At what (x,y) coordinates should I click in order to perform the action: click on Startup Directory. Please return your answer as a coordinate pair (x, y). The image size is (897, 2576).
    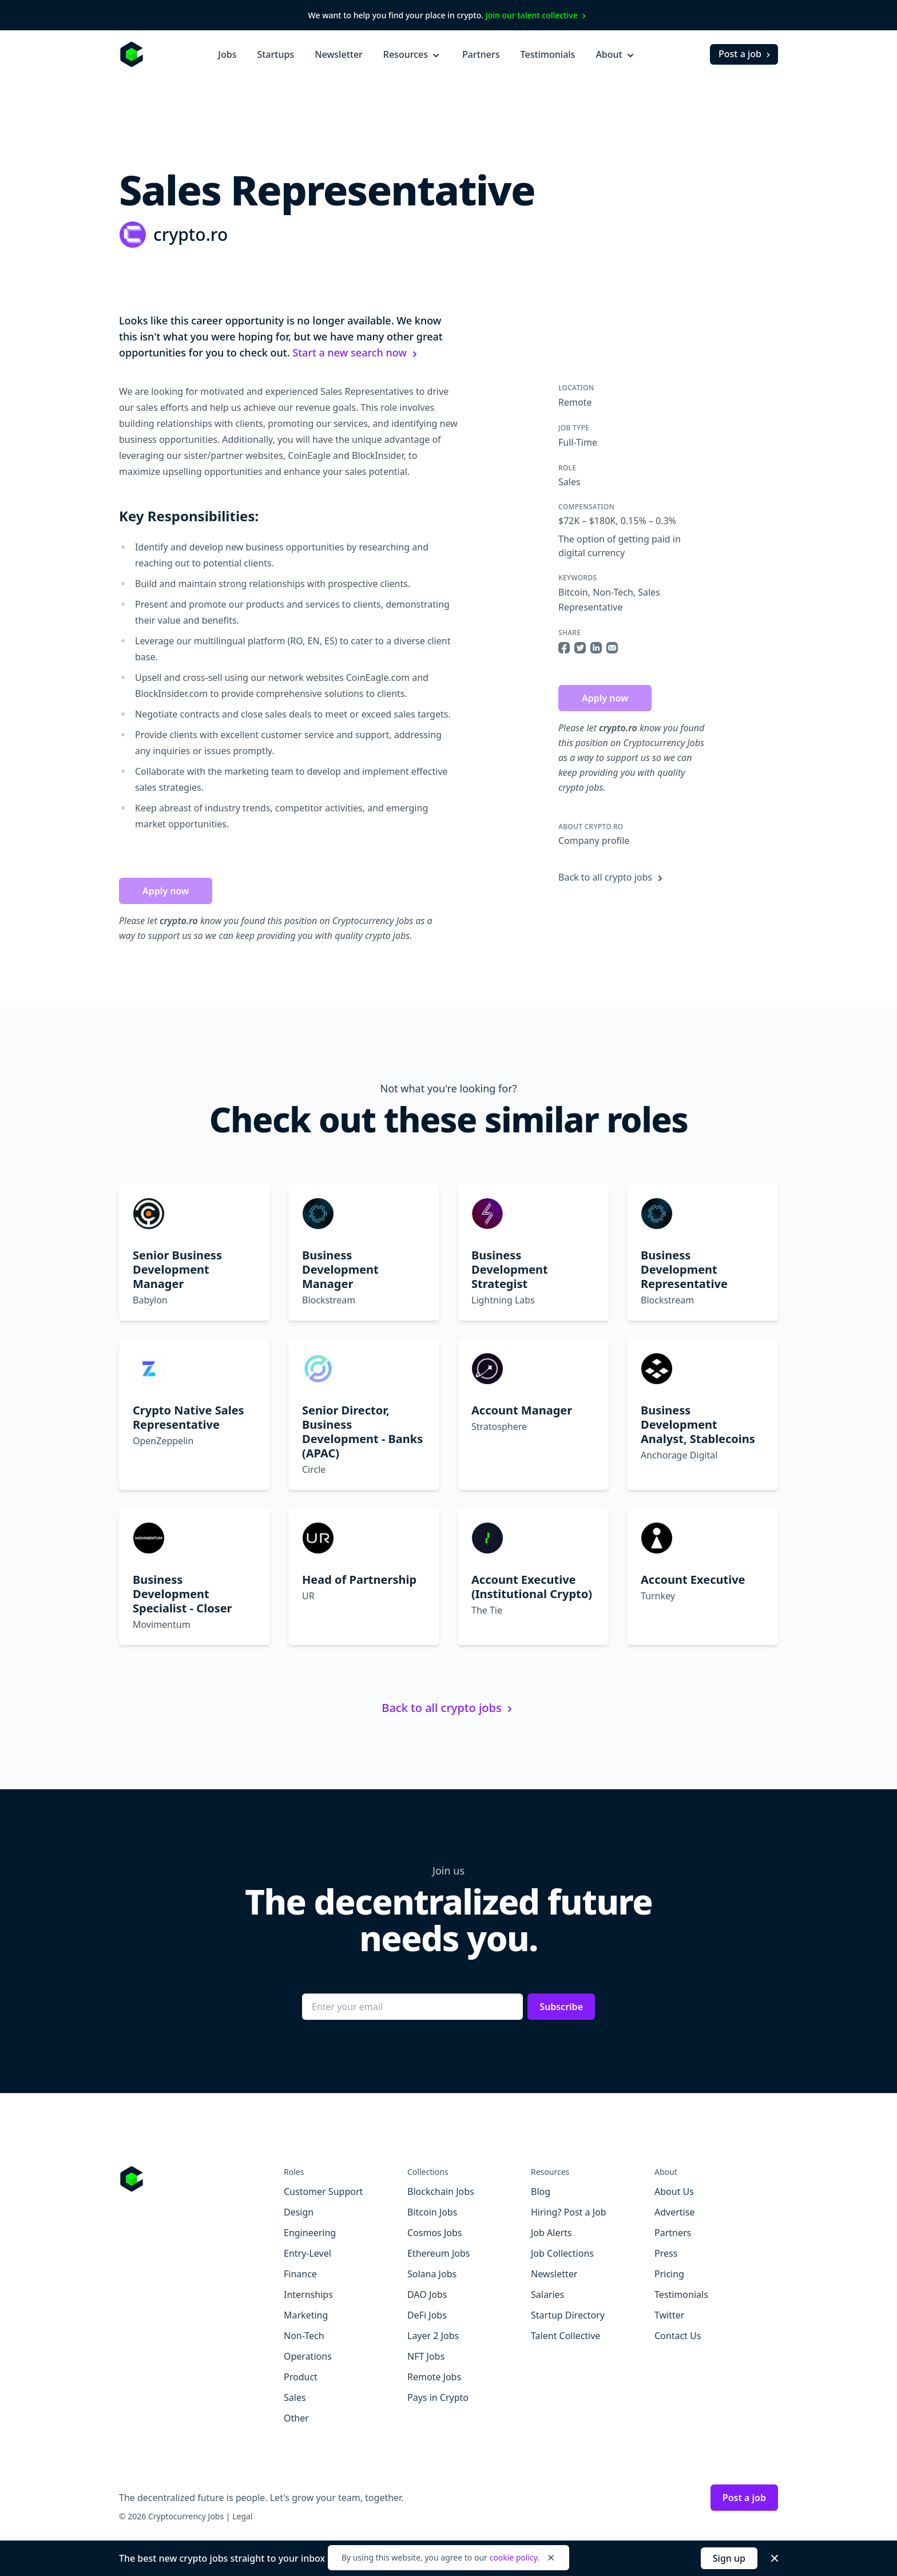
    Looking at the image, I should click on (568, 2315).